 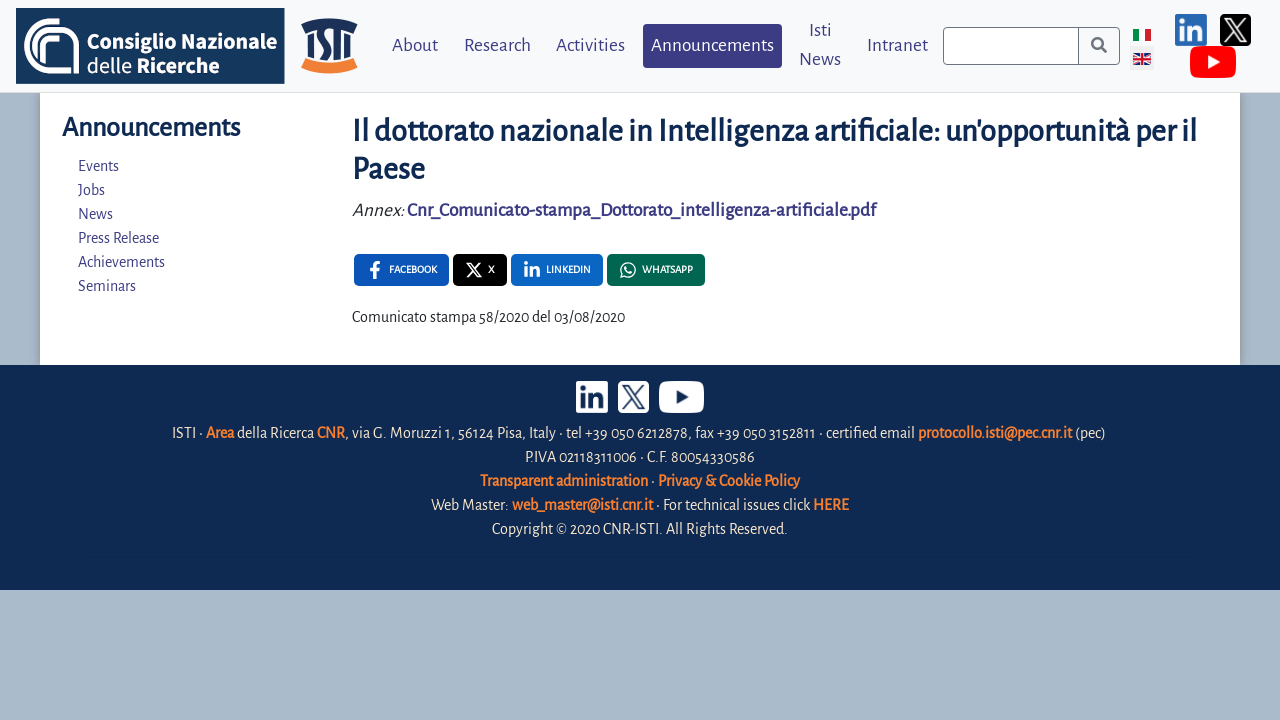 What do you see at coordinates (712, 45) in the screenshot?
I see `Announcements` at bounding box center [712, 45].